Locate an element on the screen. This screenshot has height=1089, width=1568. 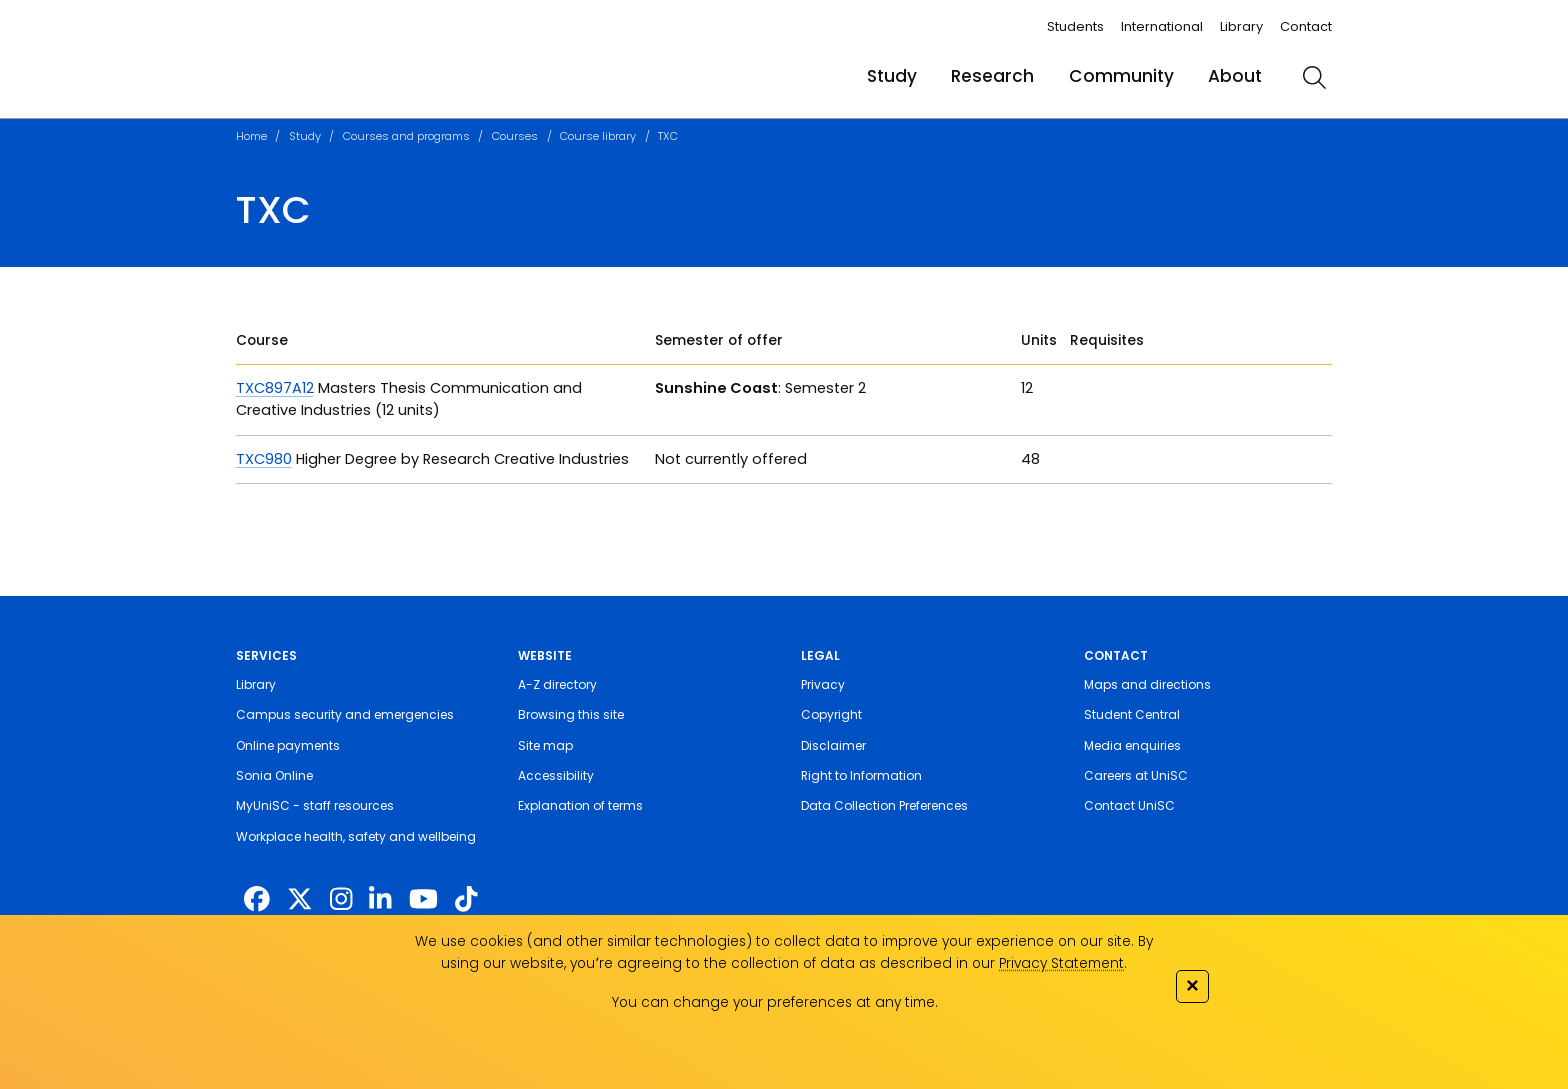
TXC897A12 is located at coordinates (275, 388).